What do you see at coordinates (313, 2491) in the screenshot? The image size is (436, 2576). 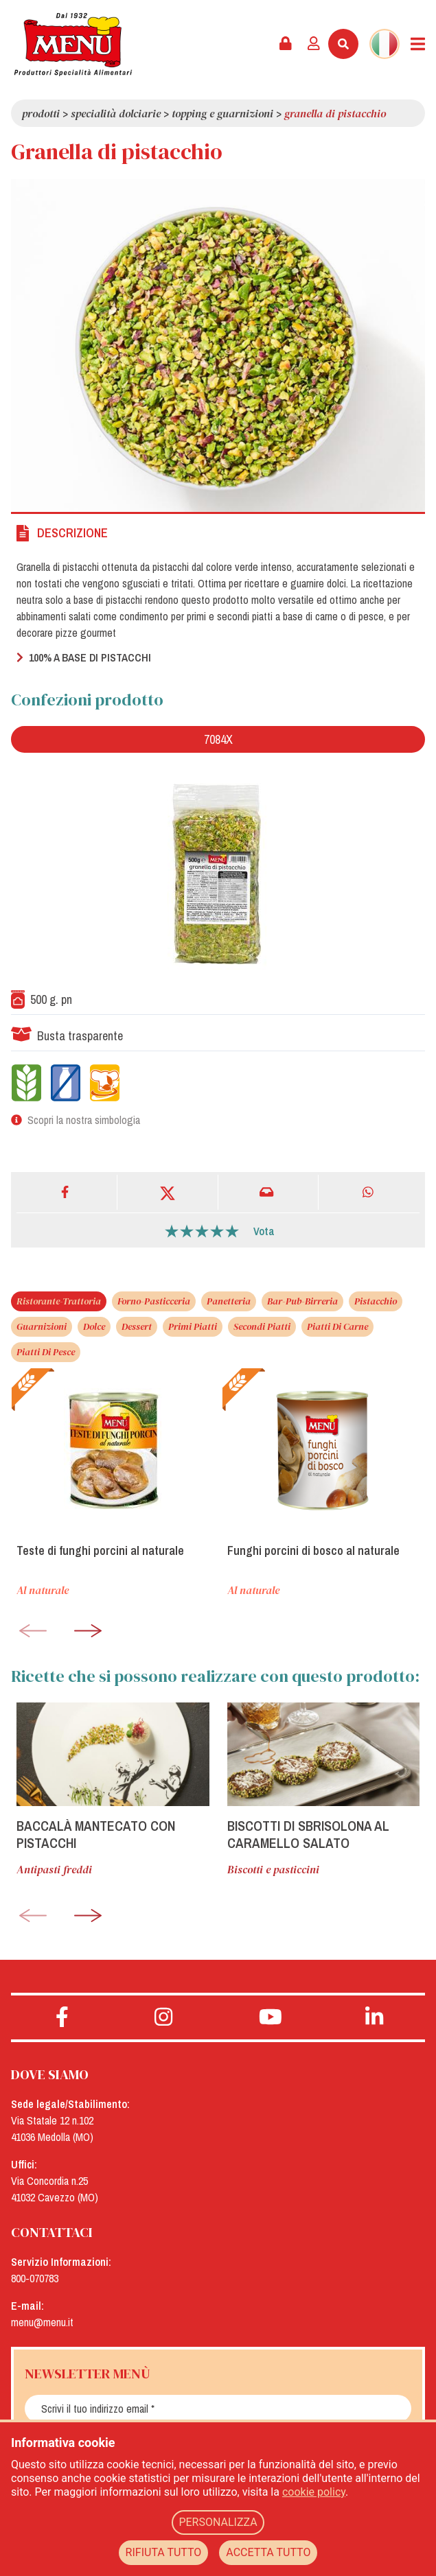 I see `cookie policy` at bounding box center [313, 2491].